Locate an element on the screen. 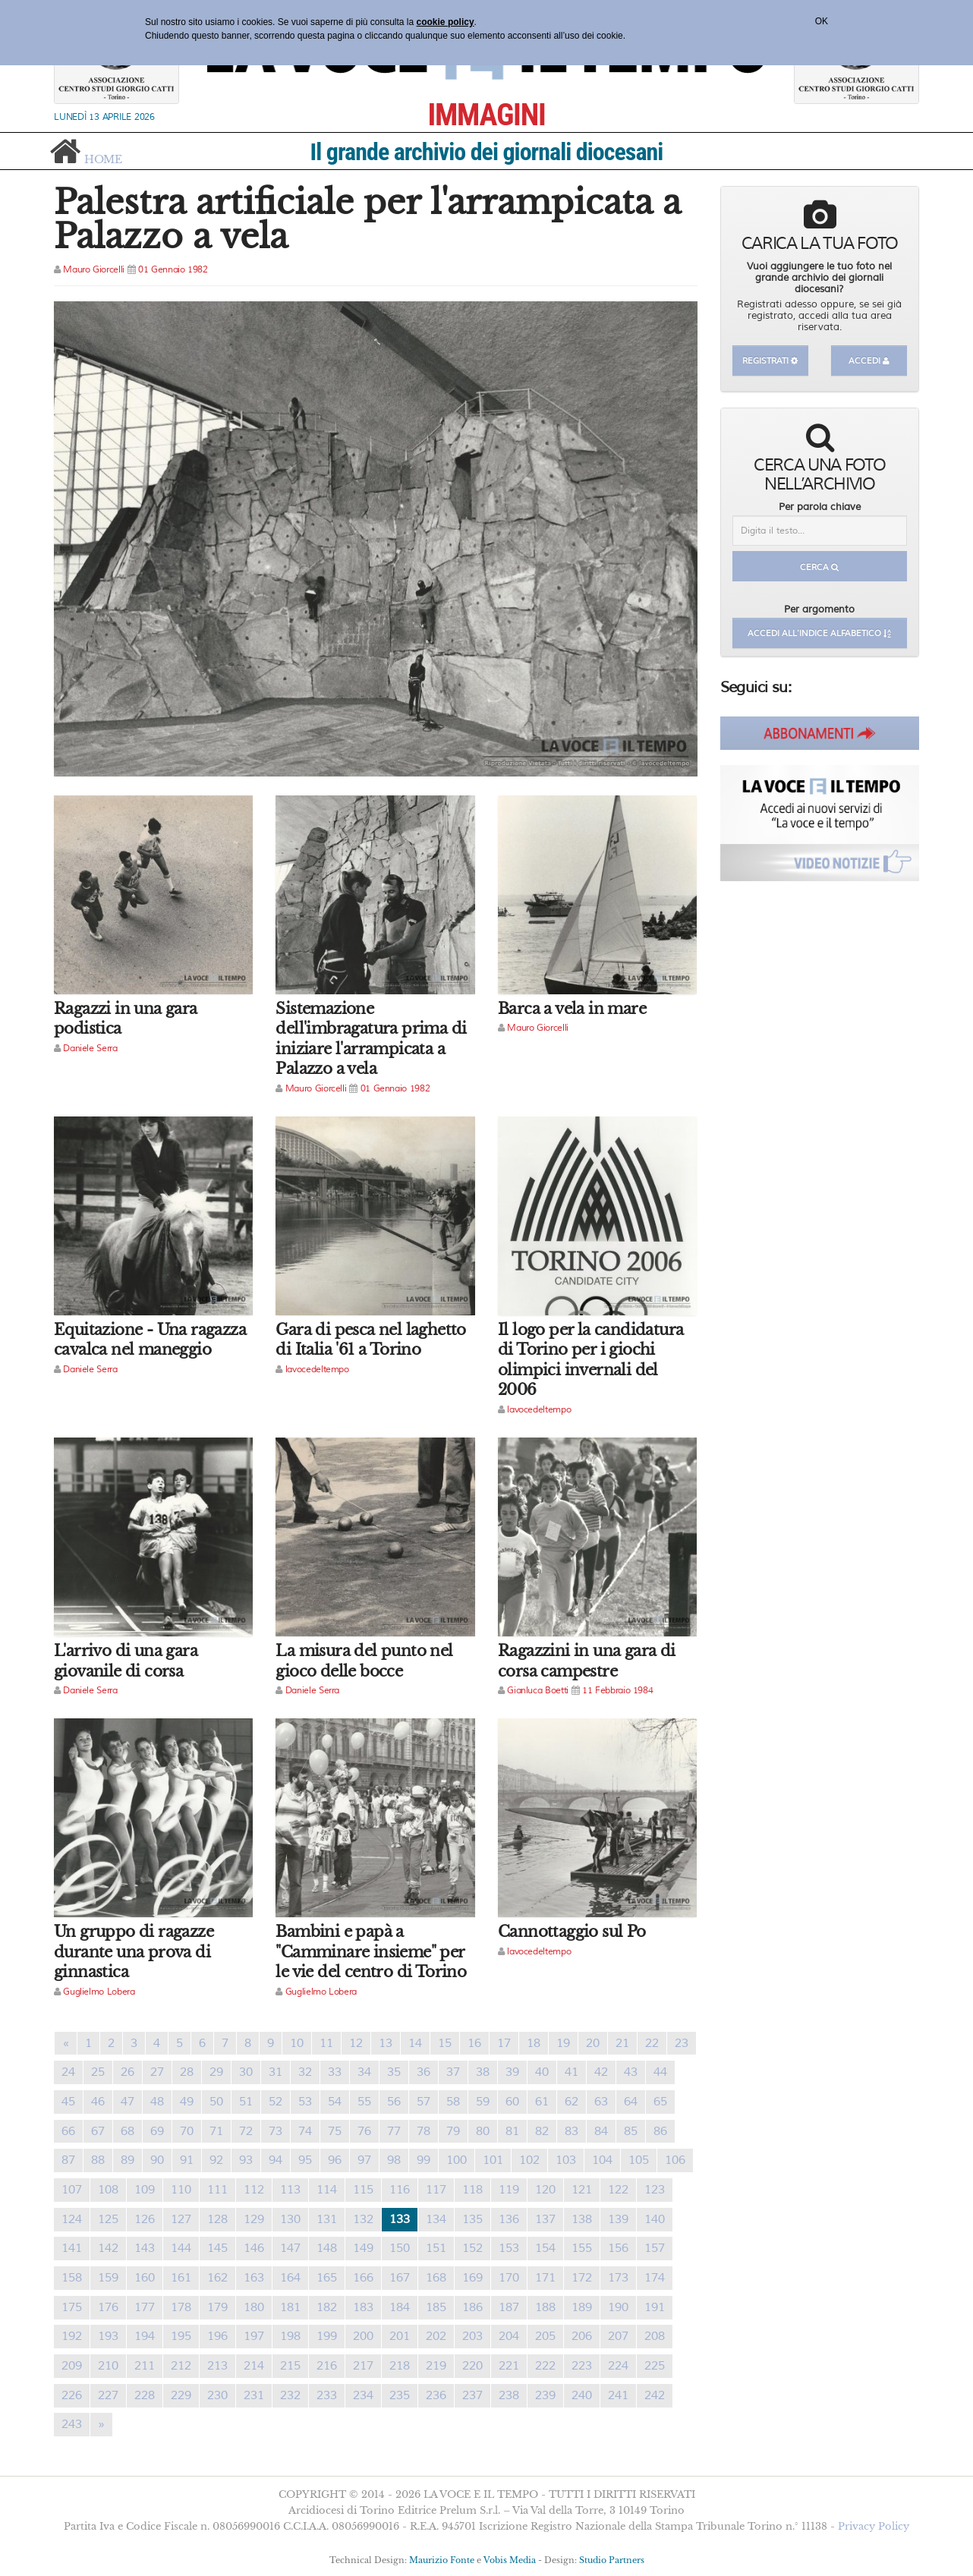 The height and width of the screenshot is (2576, 973). 106 [Previous] is located at coordinates (675, 2160).